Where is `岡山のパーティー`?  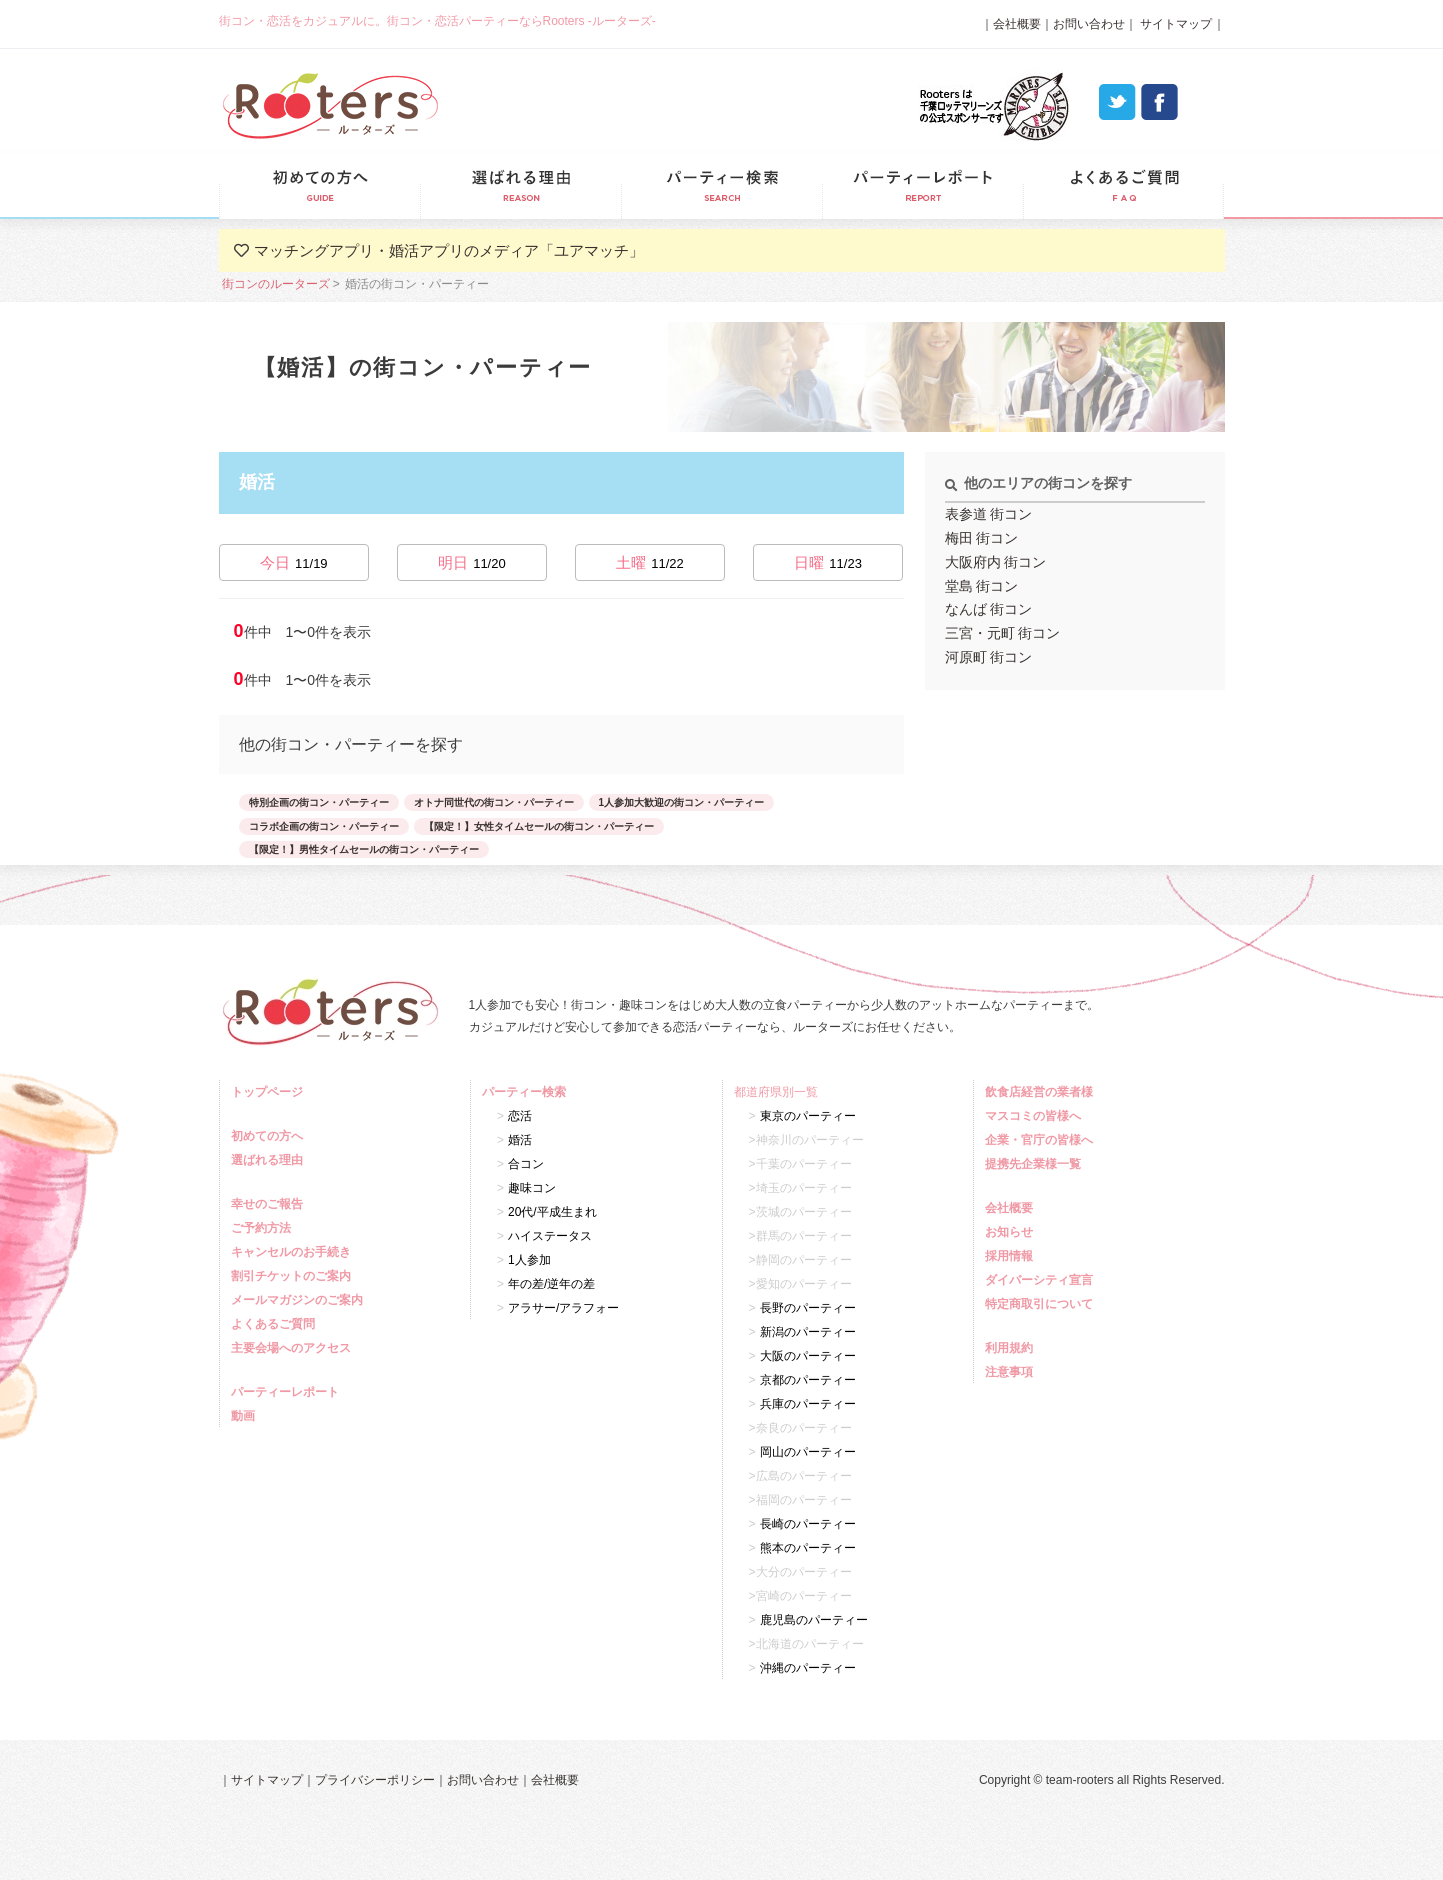 岡山のパーティー is located at coordinates (808, 1452).